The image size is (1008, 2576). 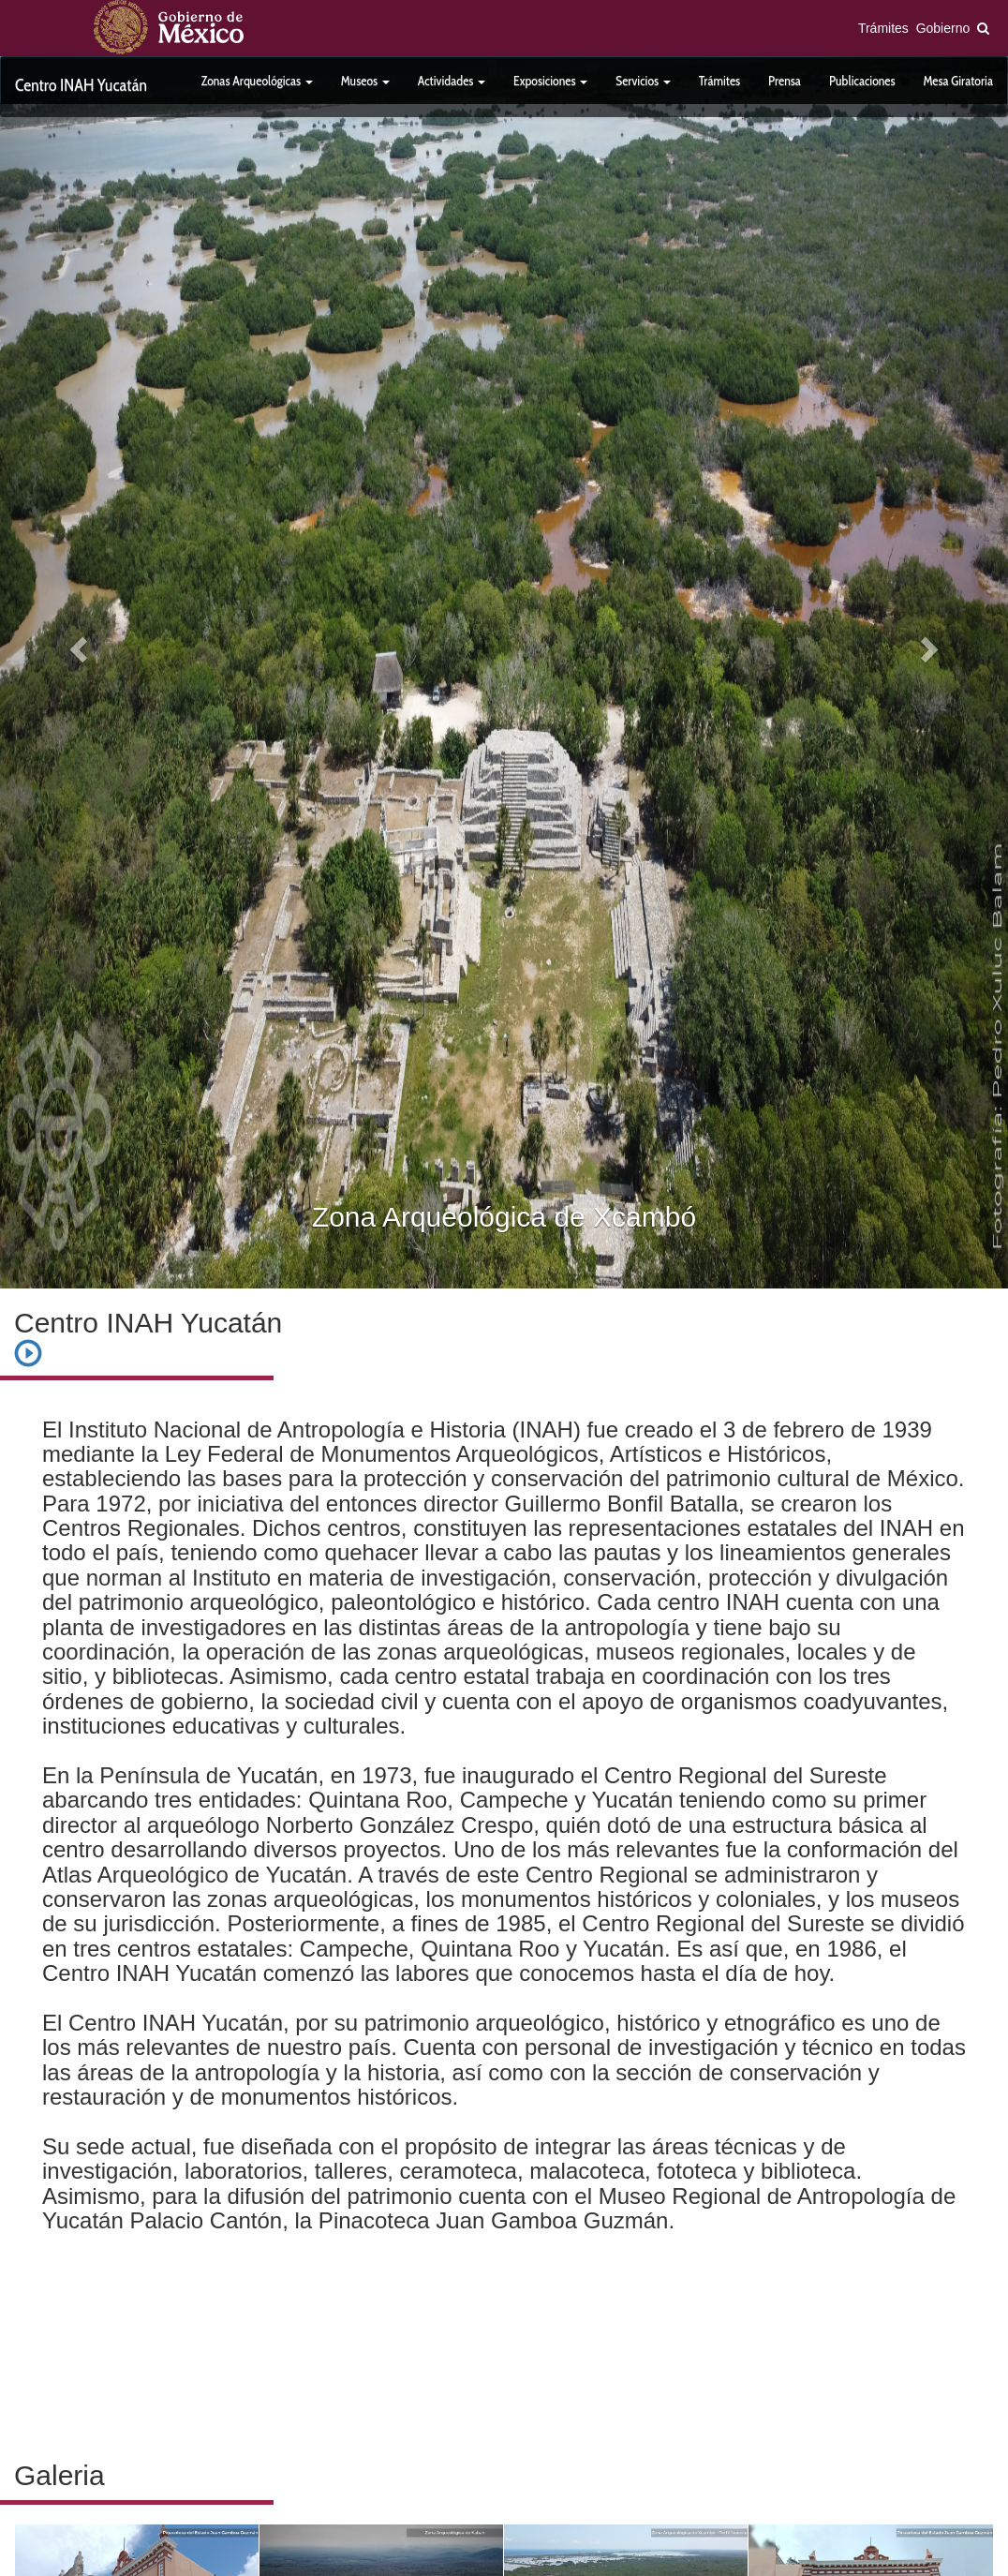 I want to click on Zonas Arqueológicas, so click(x=257, y=80).